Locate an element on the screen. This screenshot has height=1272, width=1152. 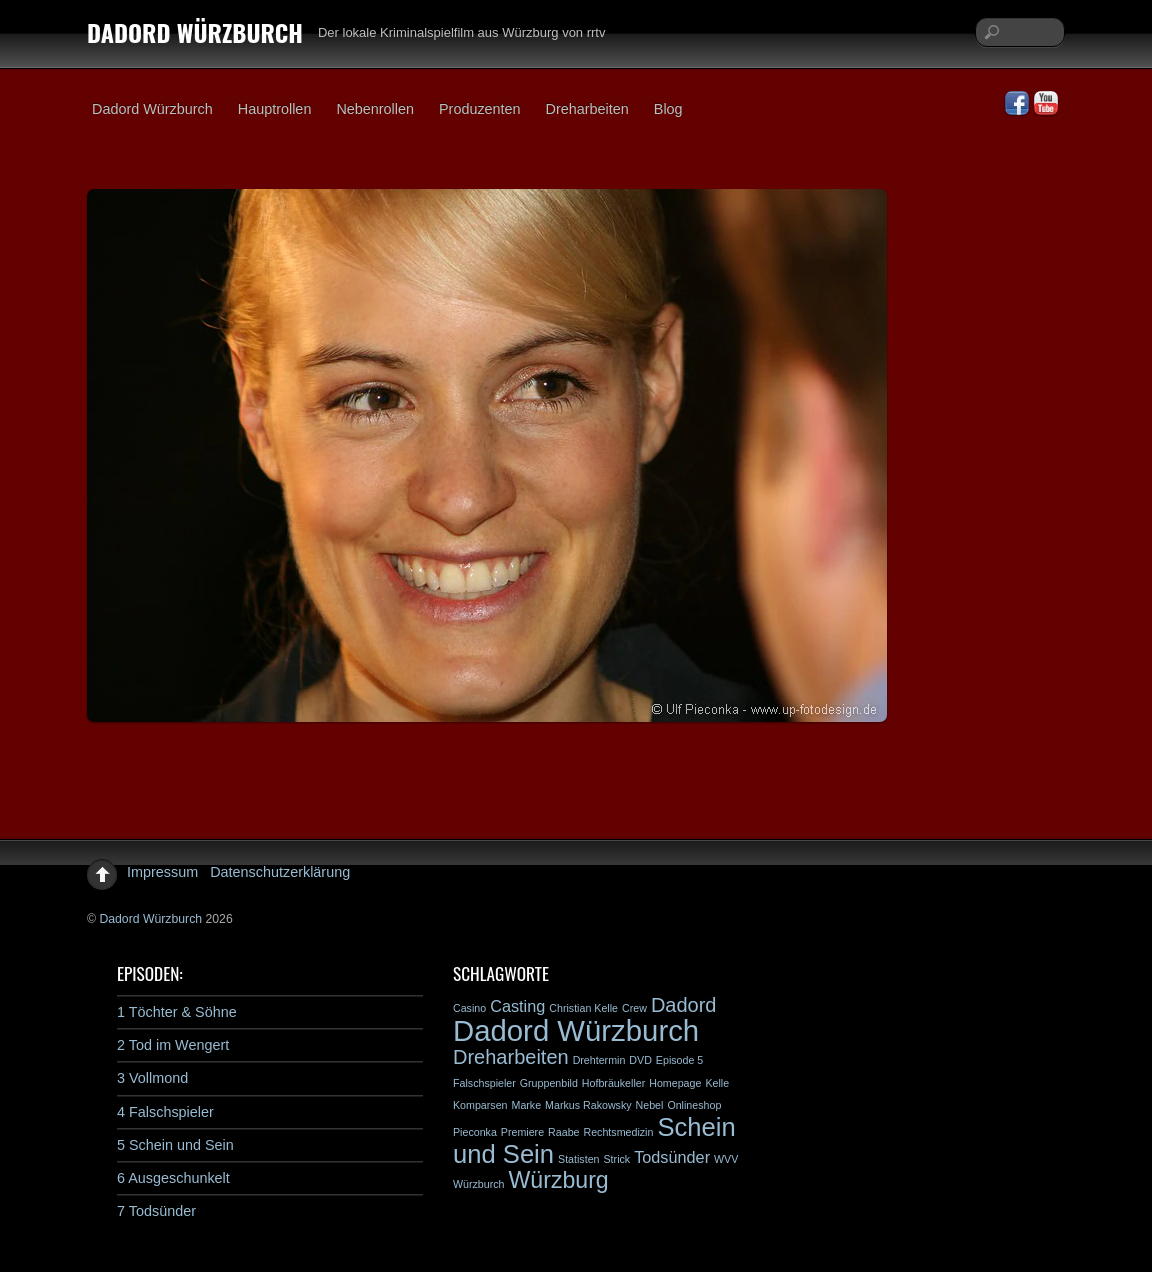
Casino [Casino (1 Eintrag)] is located at coordinates (469, 1008).